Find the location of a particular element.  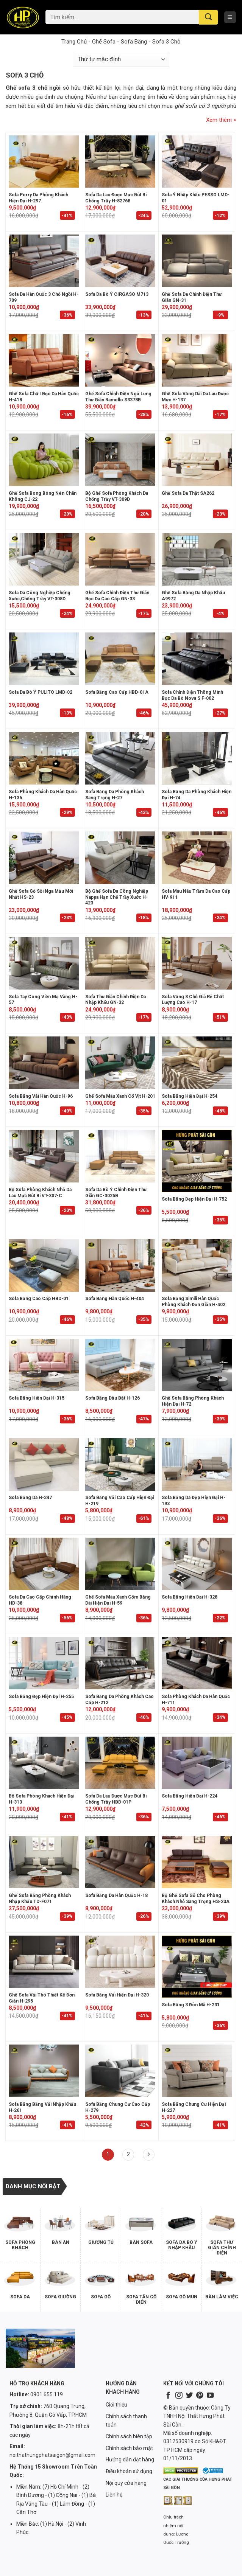

[Sofa Băng 3 Đôn Mã H-231] is located at coordinates (197, 1967).